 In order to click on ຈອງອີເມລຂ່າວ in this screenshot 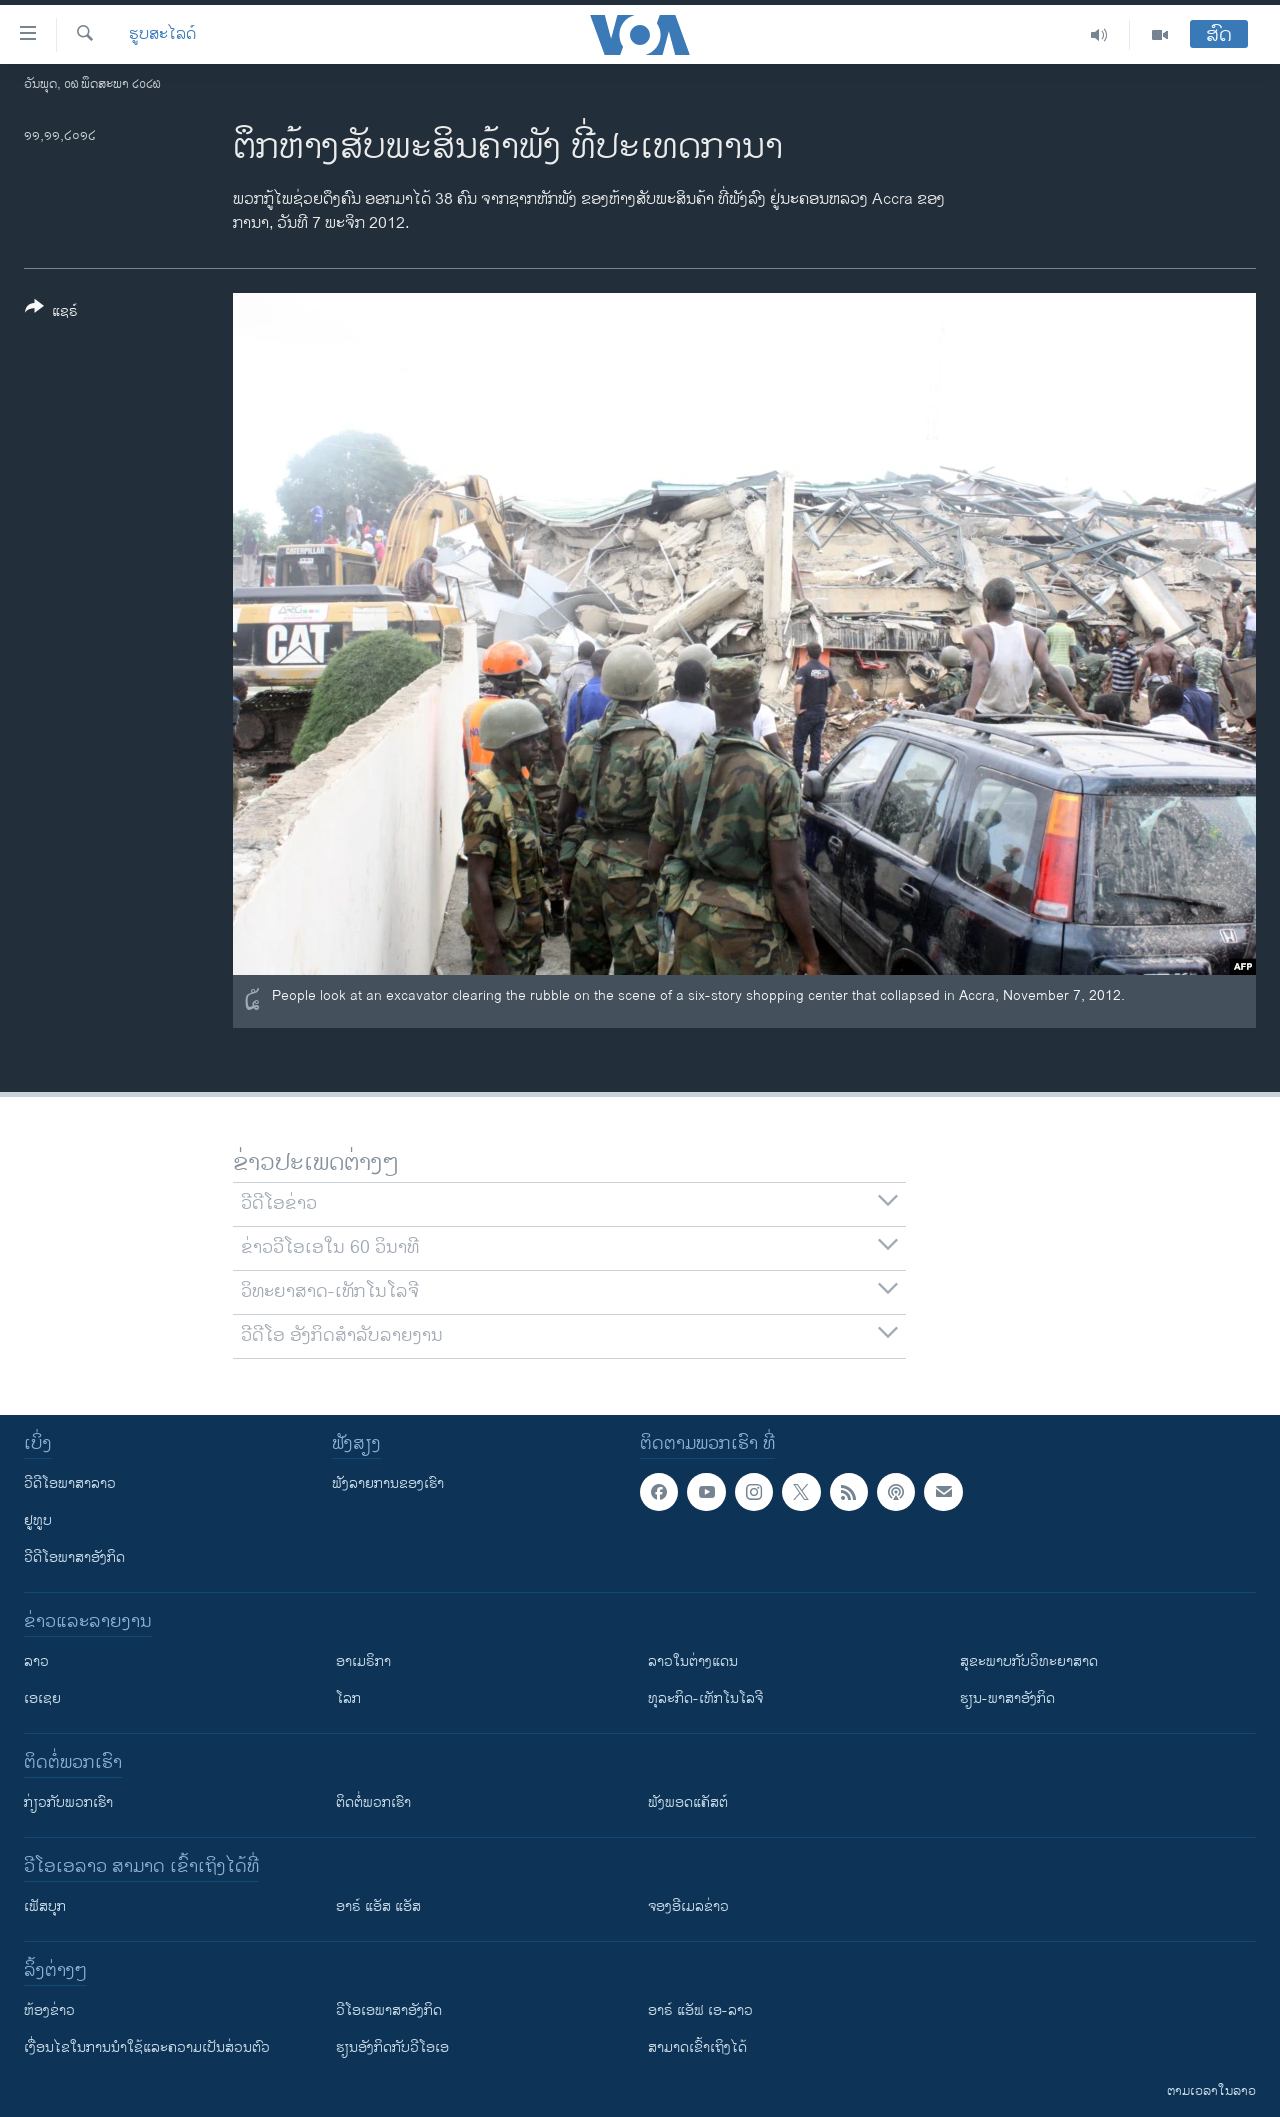, I will do `click(688, 1906)`.